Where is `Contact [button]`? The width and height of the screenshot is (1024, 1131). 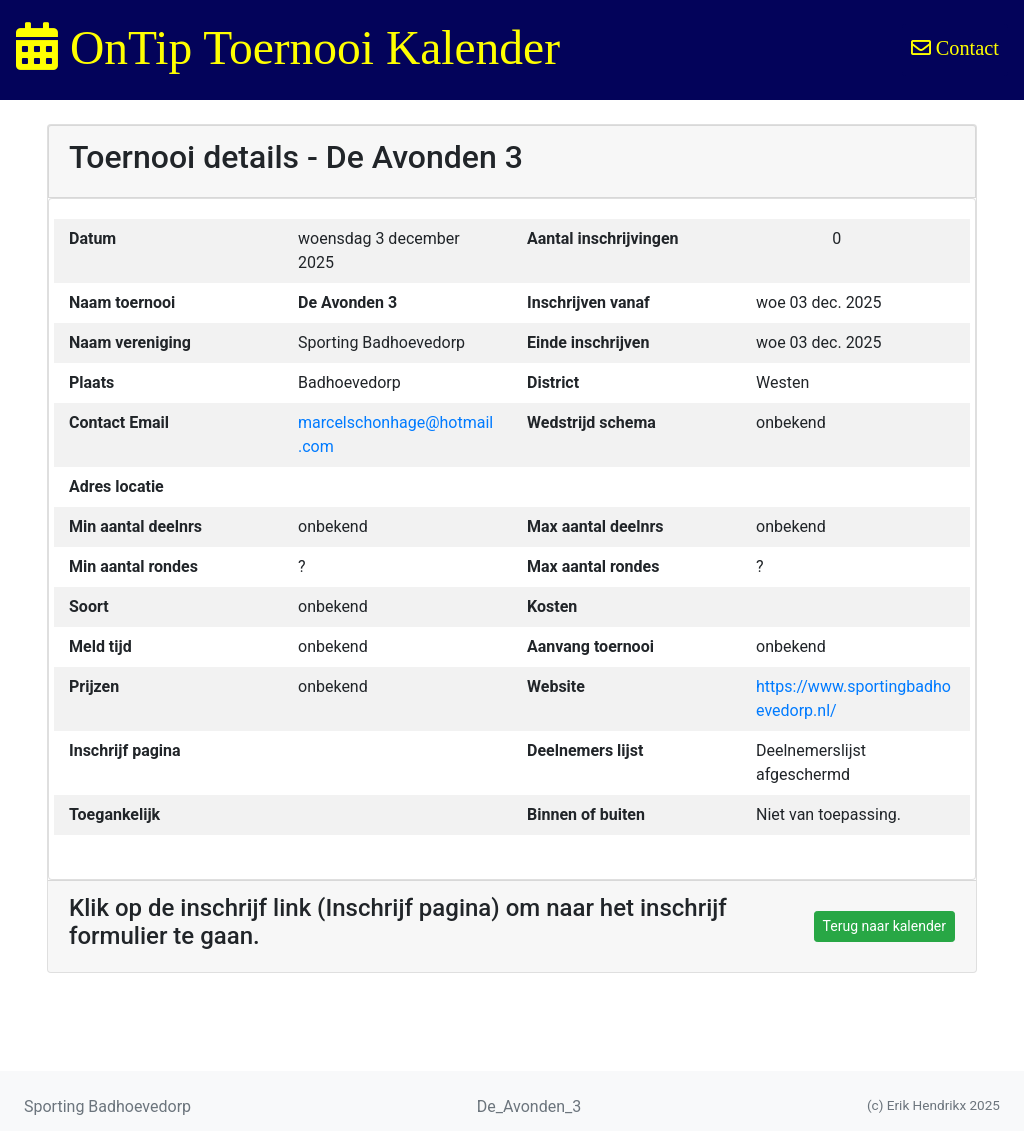 Contact [button] is located at coordinates (955, 48).